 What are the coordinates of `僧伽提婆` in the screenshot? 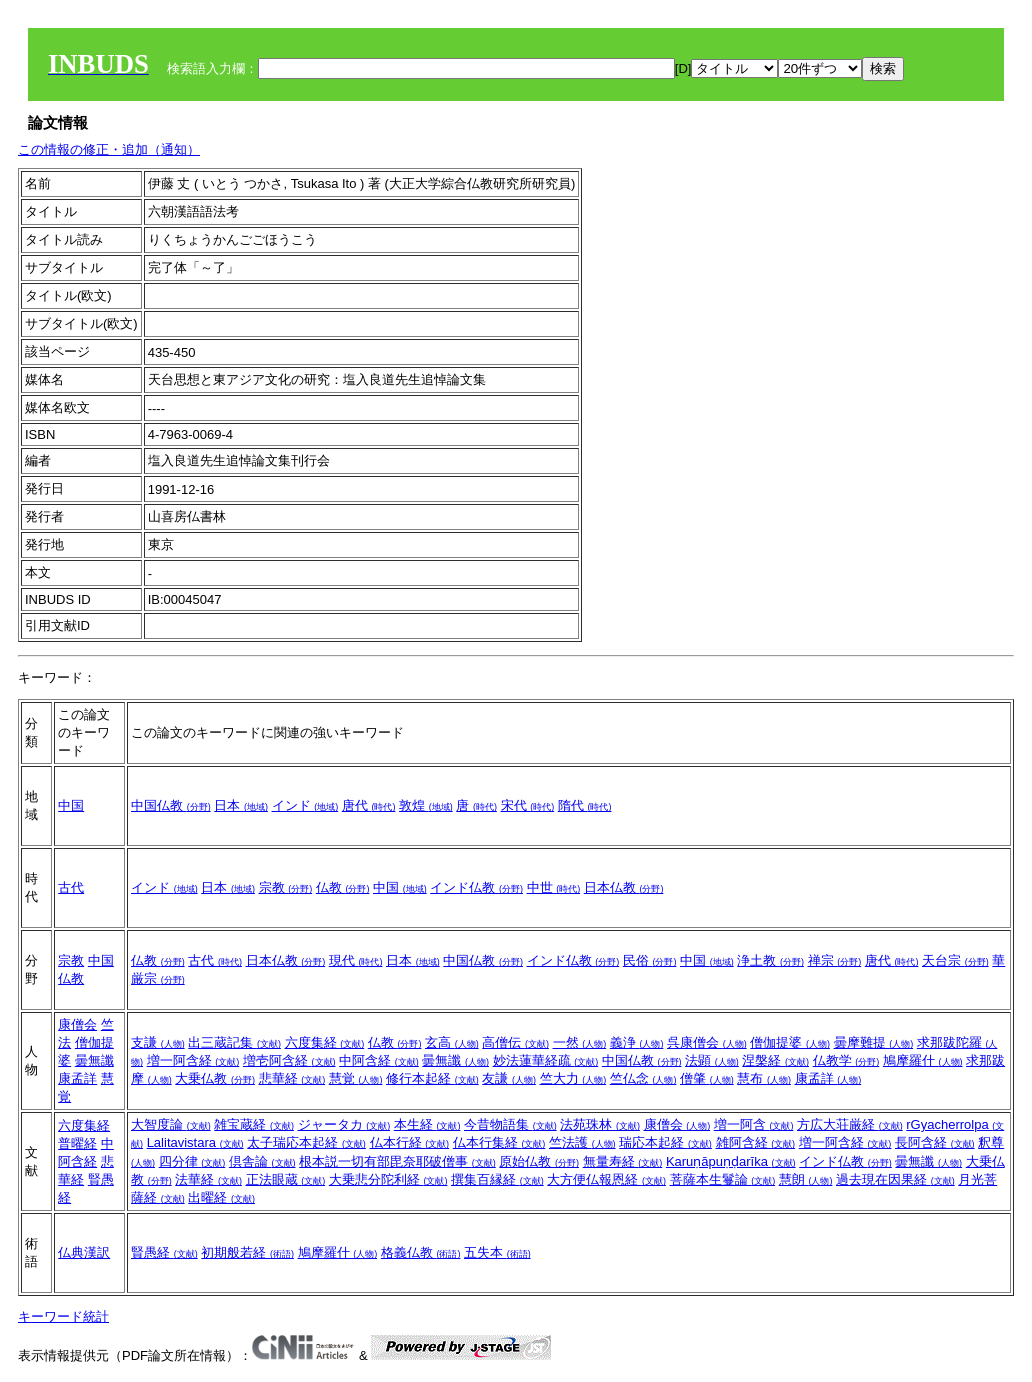 It's located at (790, 1042).